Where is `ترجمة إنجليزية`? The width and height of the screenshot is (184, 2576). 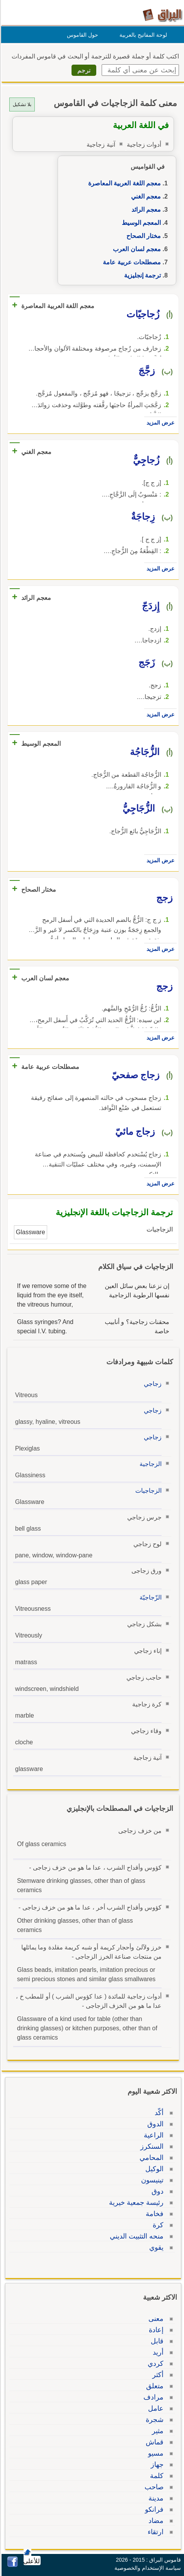
ترجمة إنجليزية is located at coordinates (141, 275).